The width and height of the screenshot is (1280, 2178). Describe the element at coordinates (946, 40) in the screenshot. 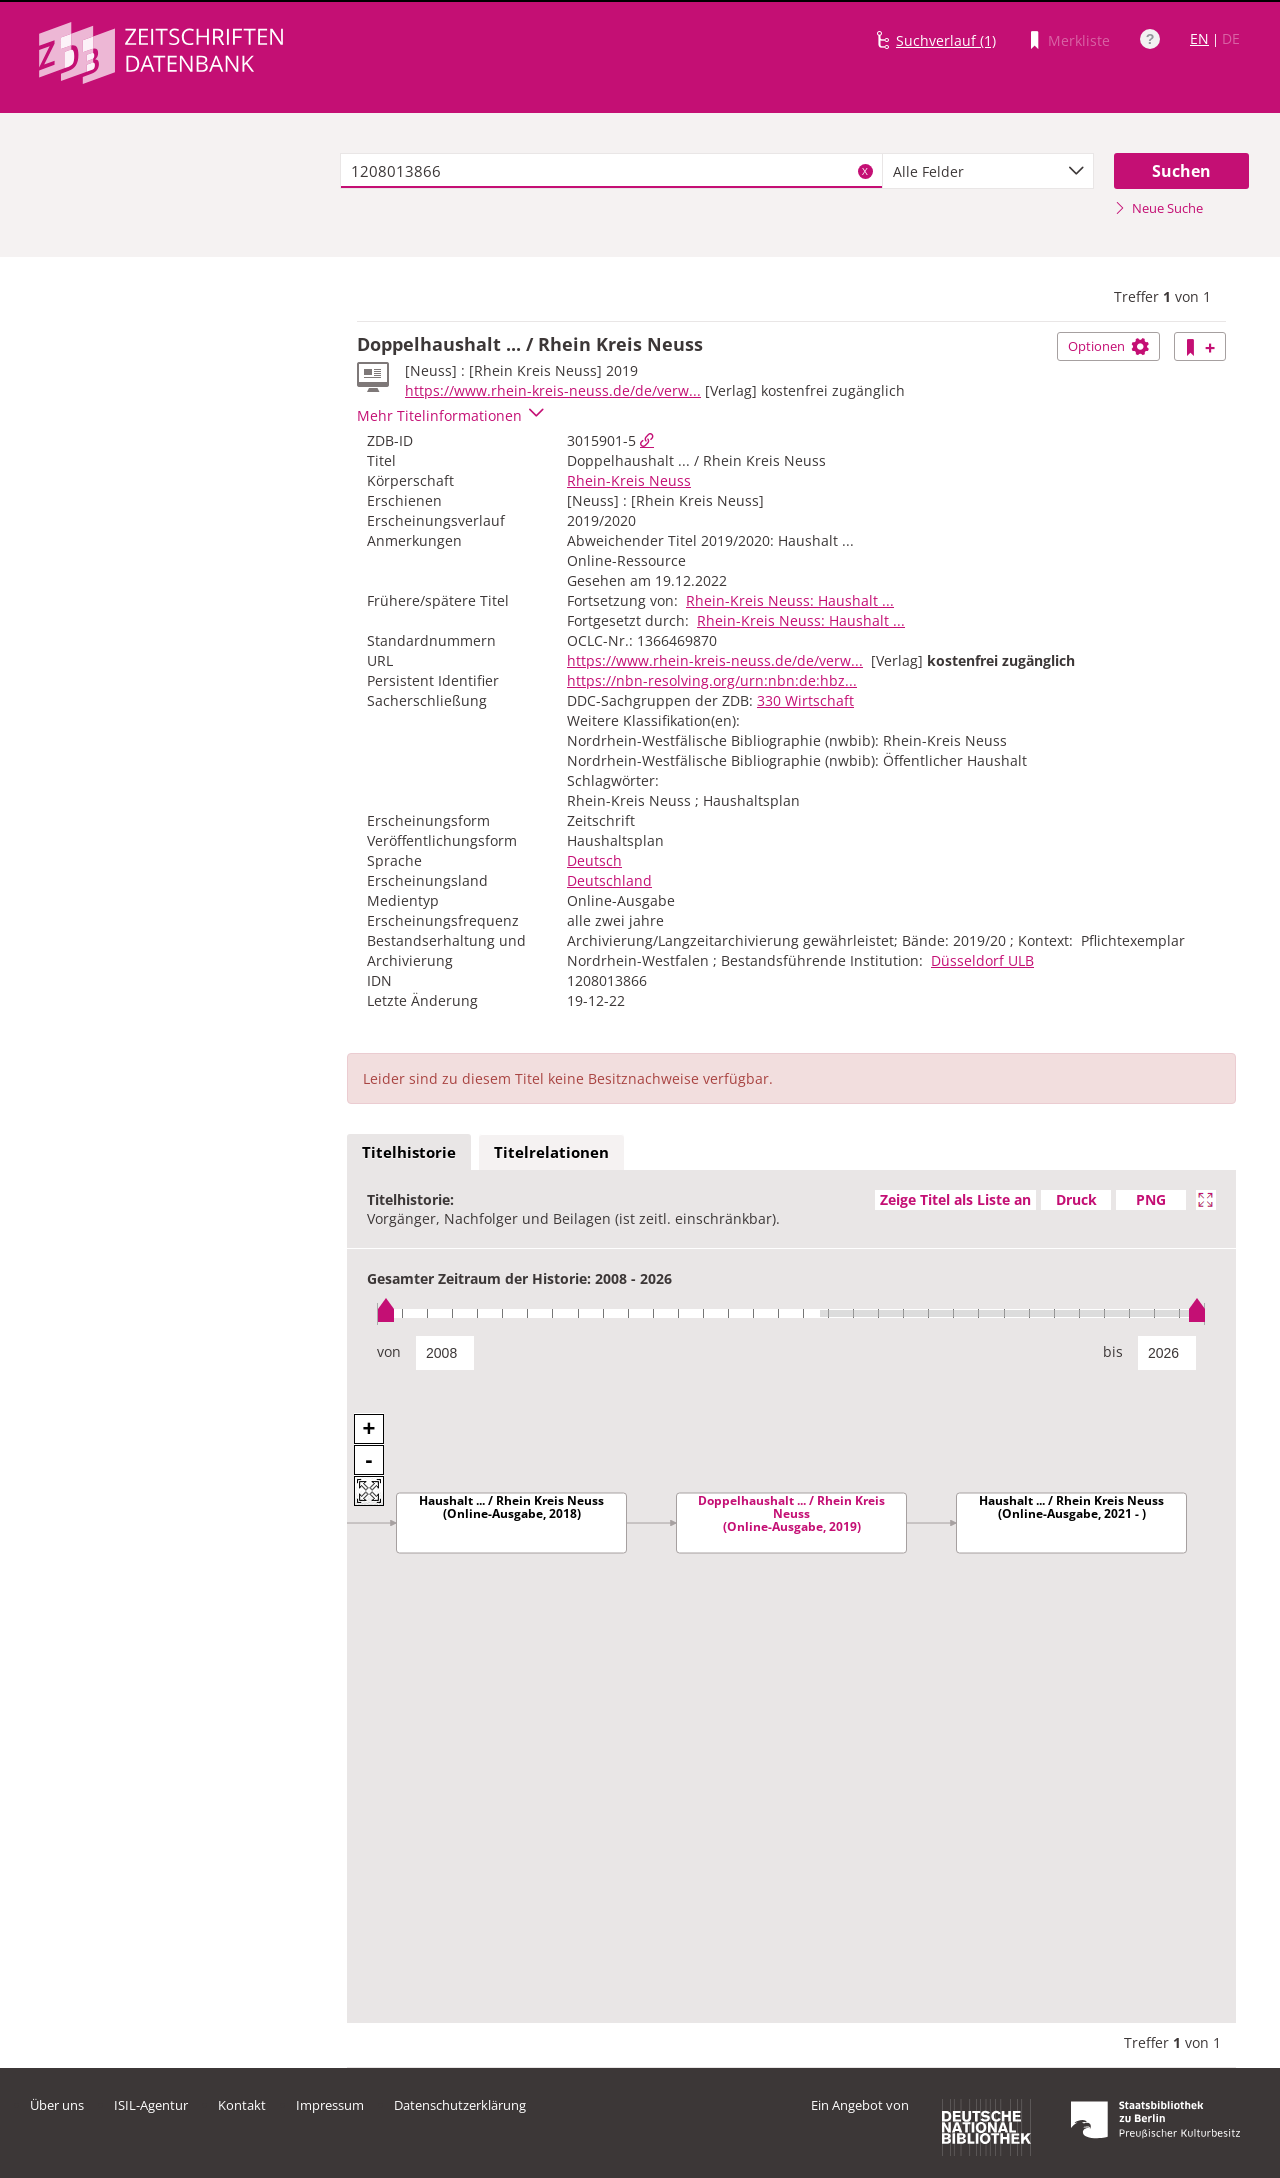

I see `Suchverlauf (1)` at that location.